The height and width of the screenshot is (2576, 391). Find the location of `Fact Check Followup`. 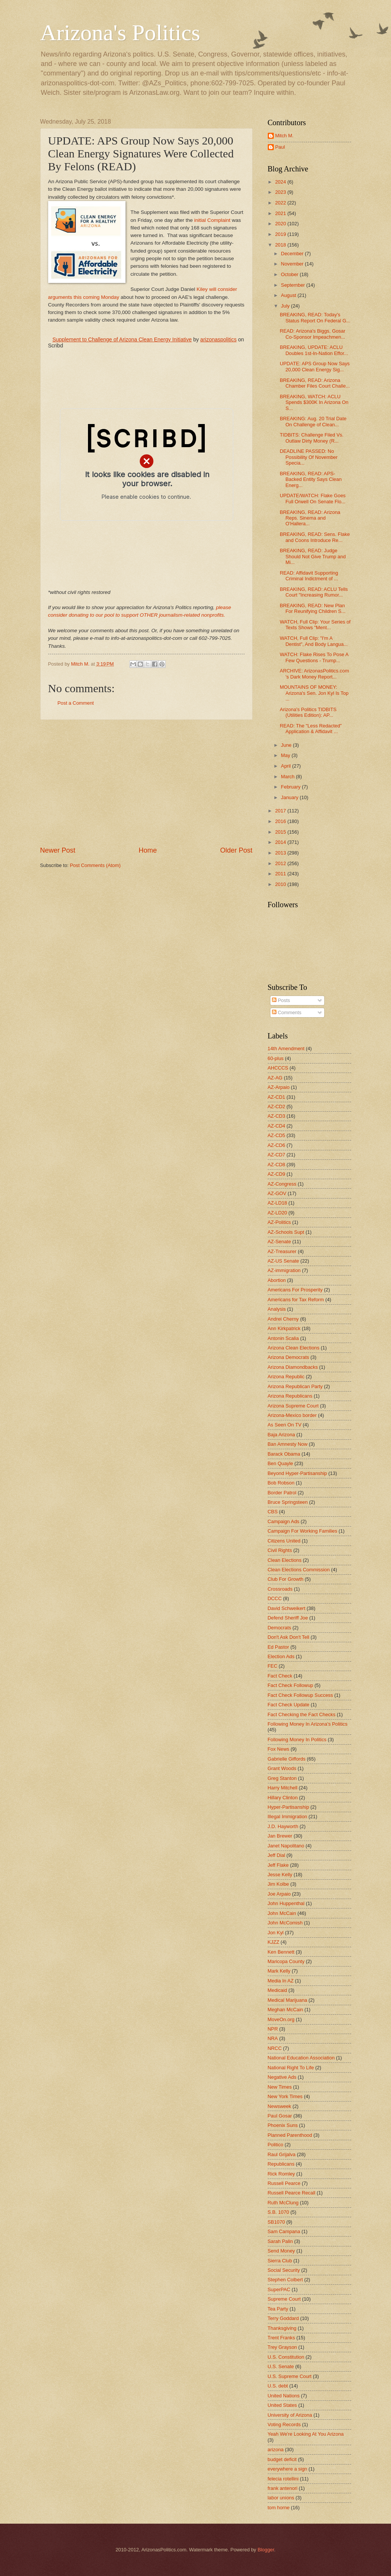

Fact Check Followup is located at coordinates (290, 1685).